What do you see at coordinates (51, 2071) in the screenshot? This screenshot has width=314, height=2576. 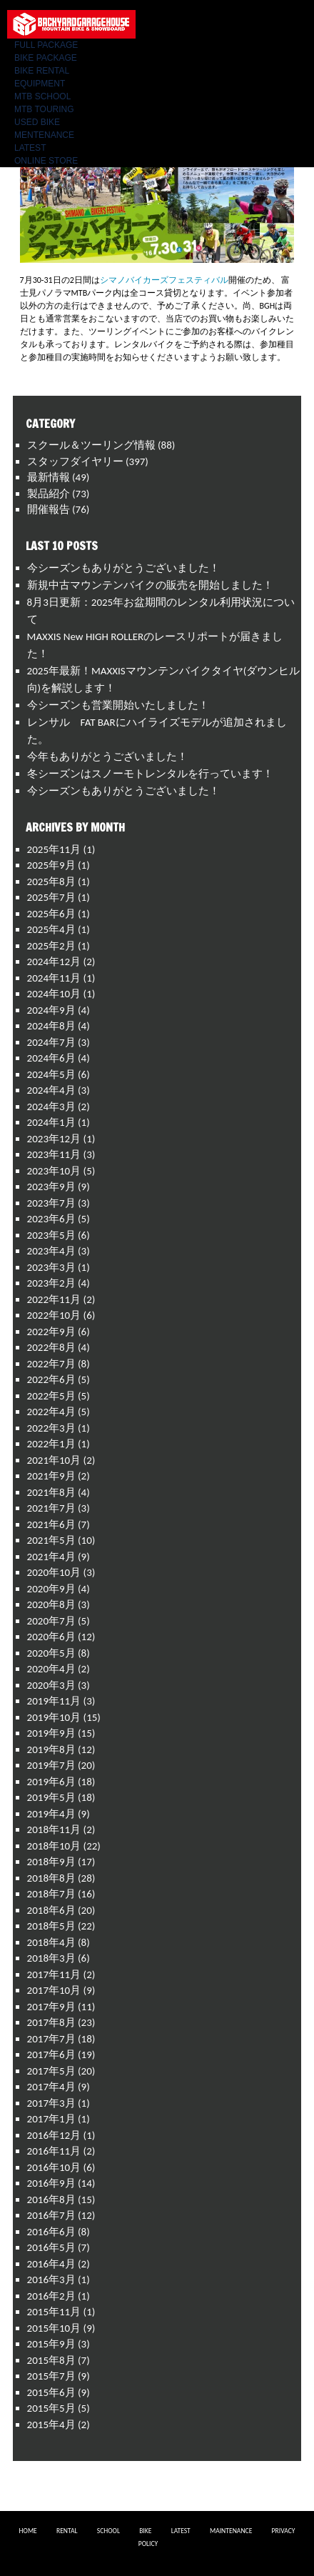 I see `2017年5月` at bounding box center [51, 2071].